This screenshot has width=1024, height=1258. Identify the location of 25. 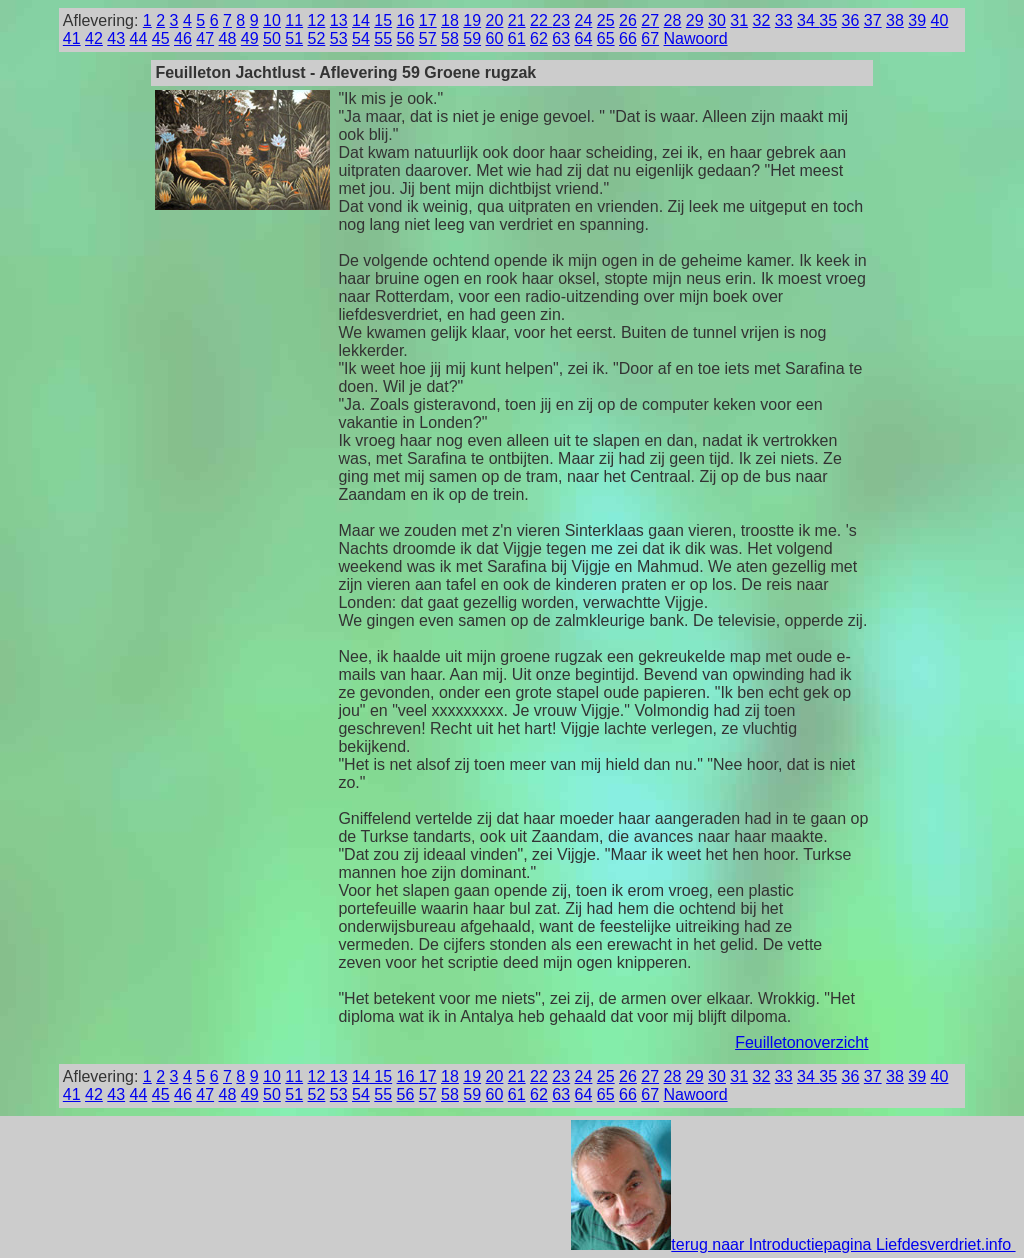
(606, 20).